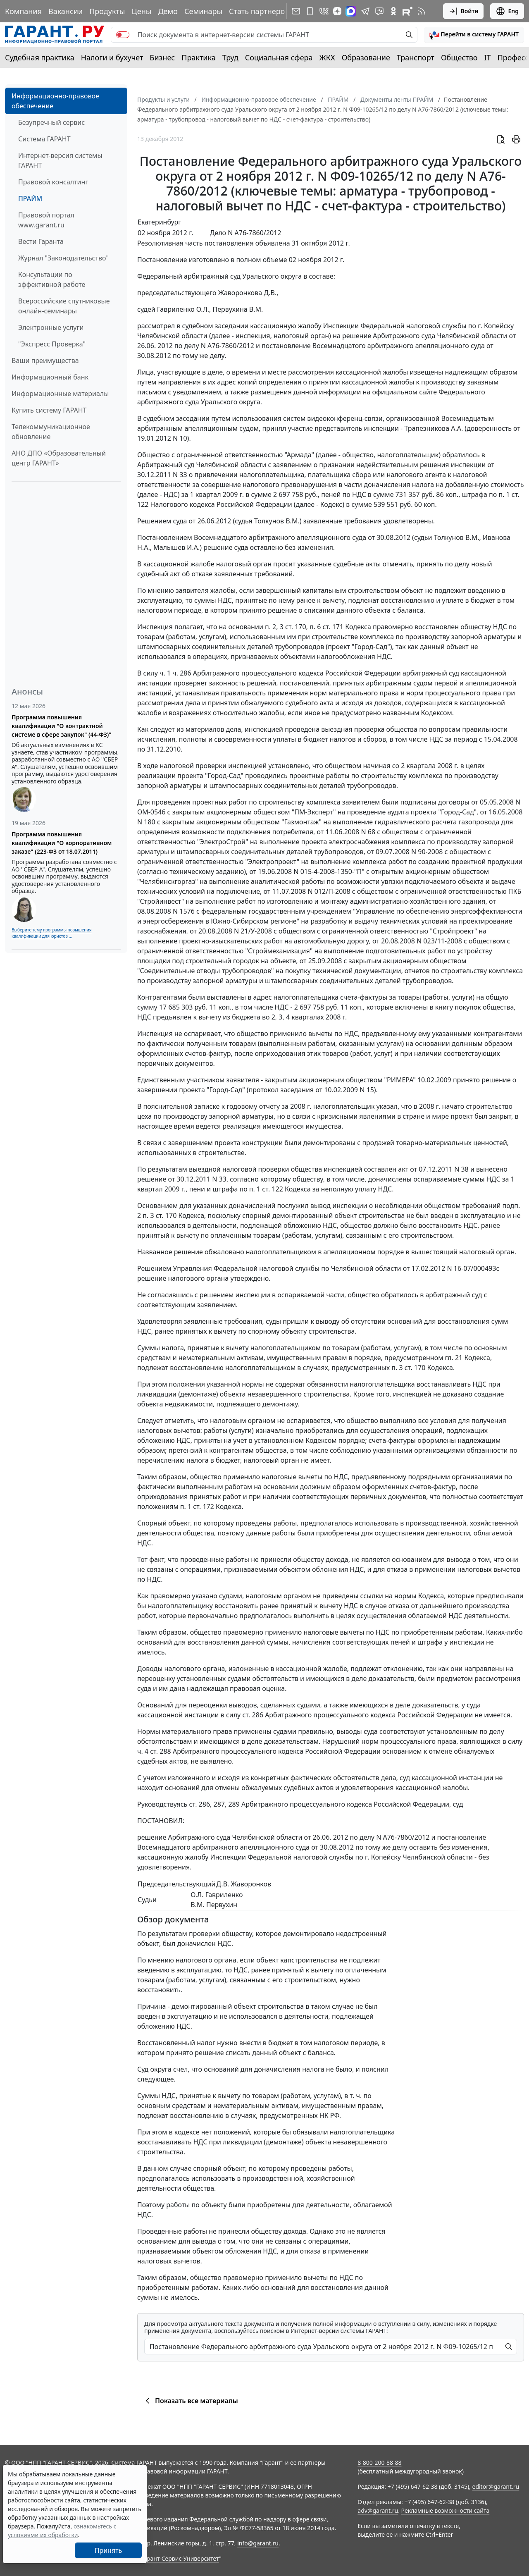 The width and height of the screenshot is (529, 2576). What do you see at coordinates (324, 11) in the screenshot?
I see `[ГАРАНТ в Вконтакте]` at bounding box center [324, 11].